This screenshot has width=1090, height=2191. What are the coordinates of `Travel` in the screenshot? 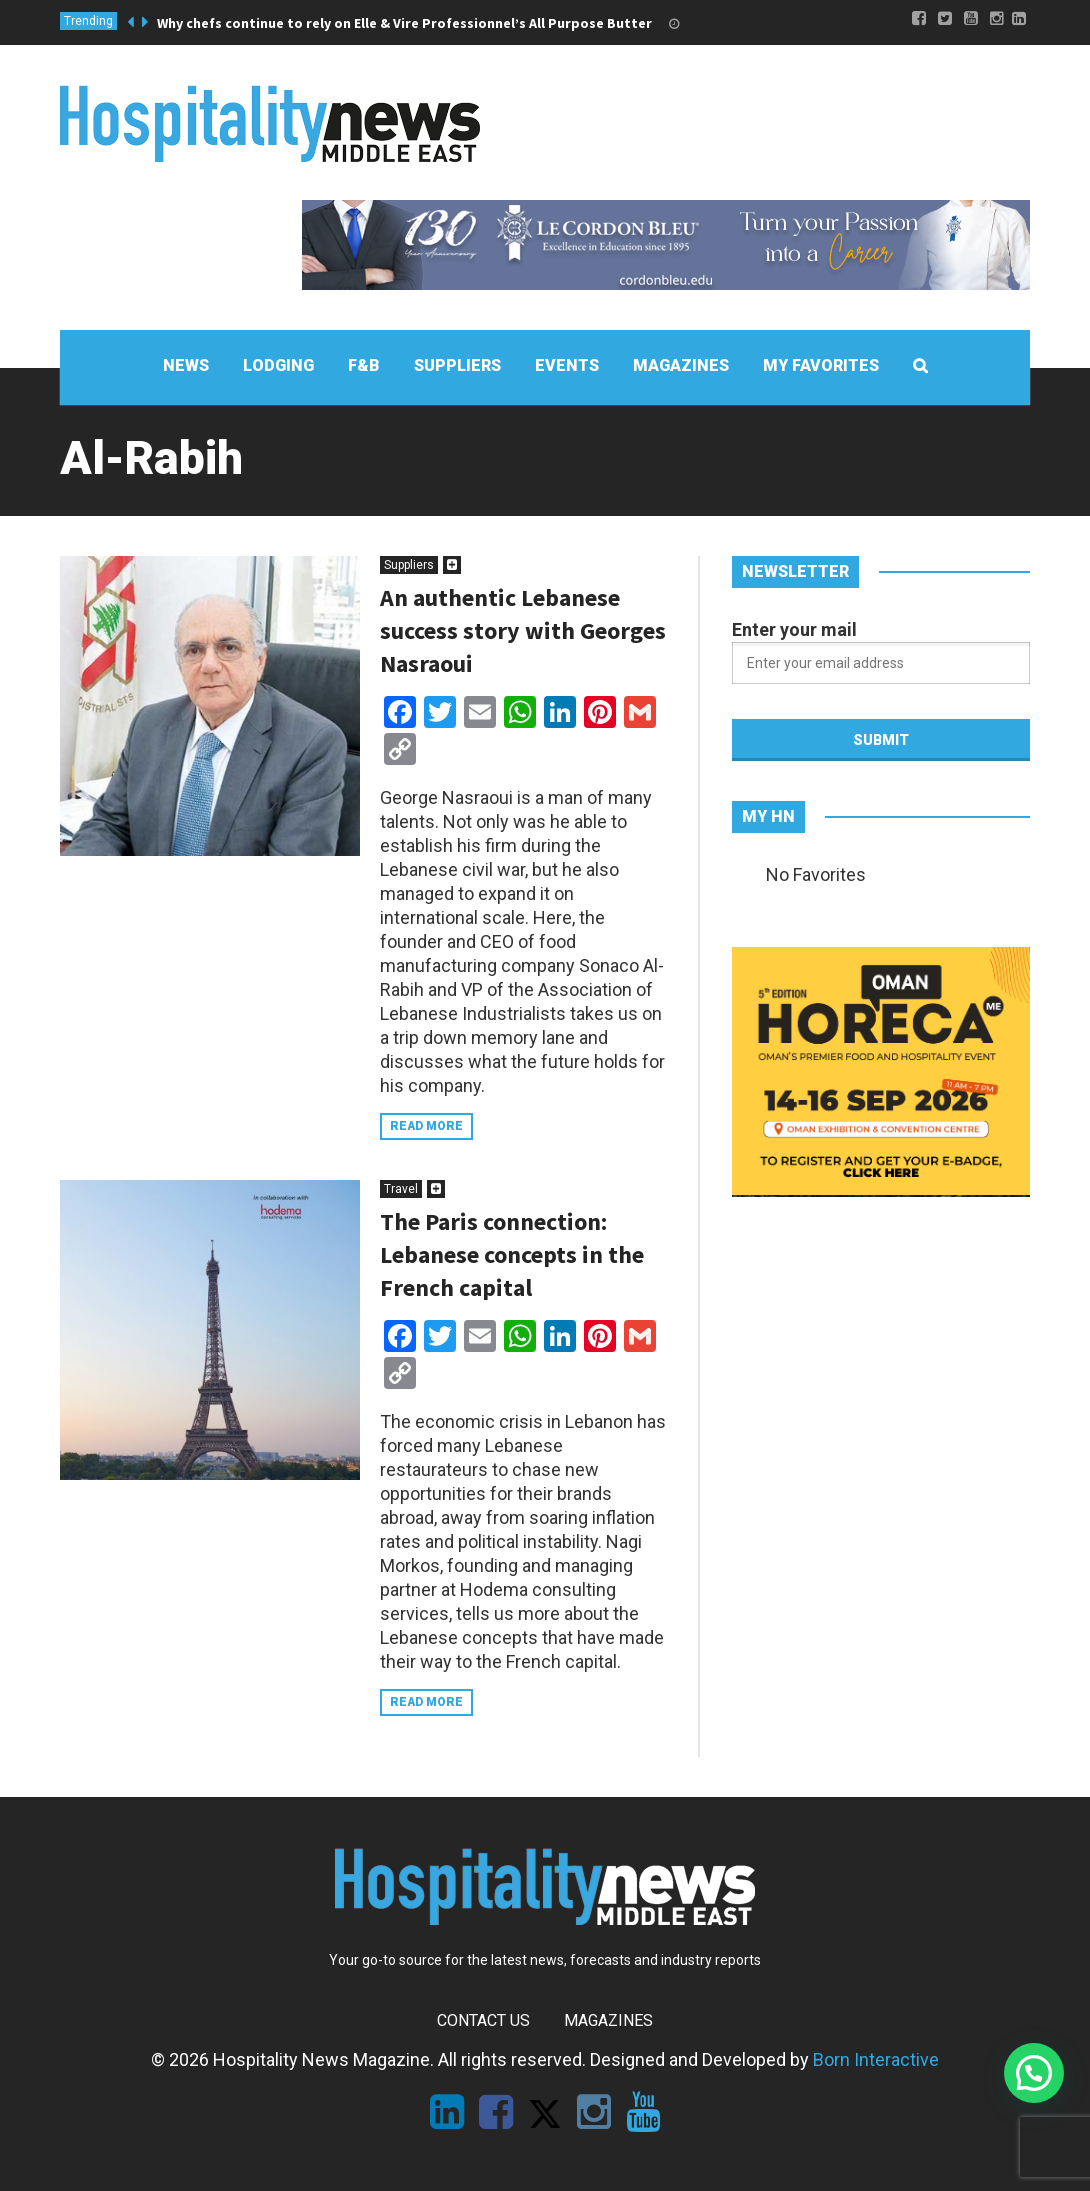 It's located at (401, 1189).